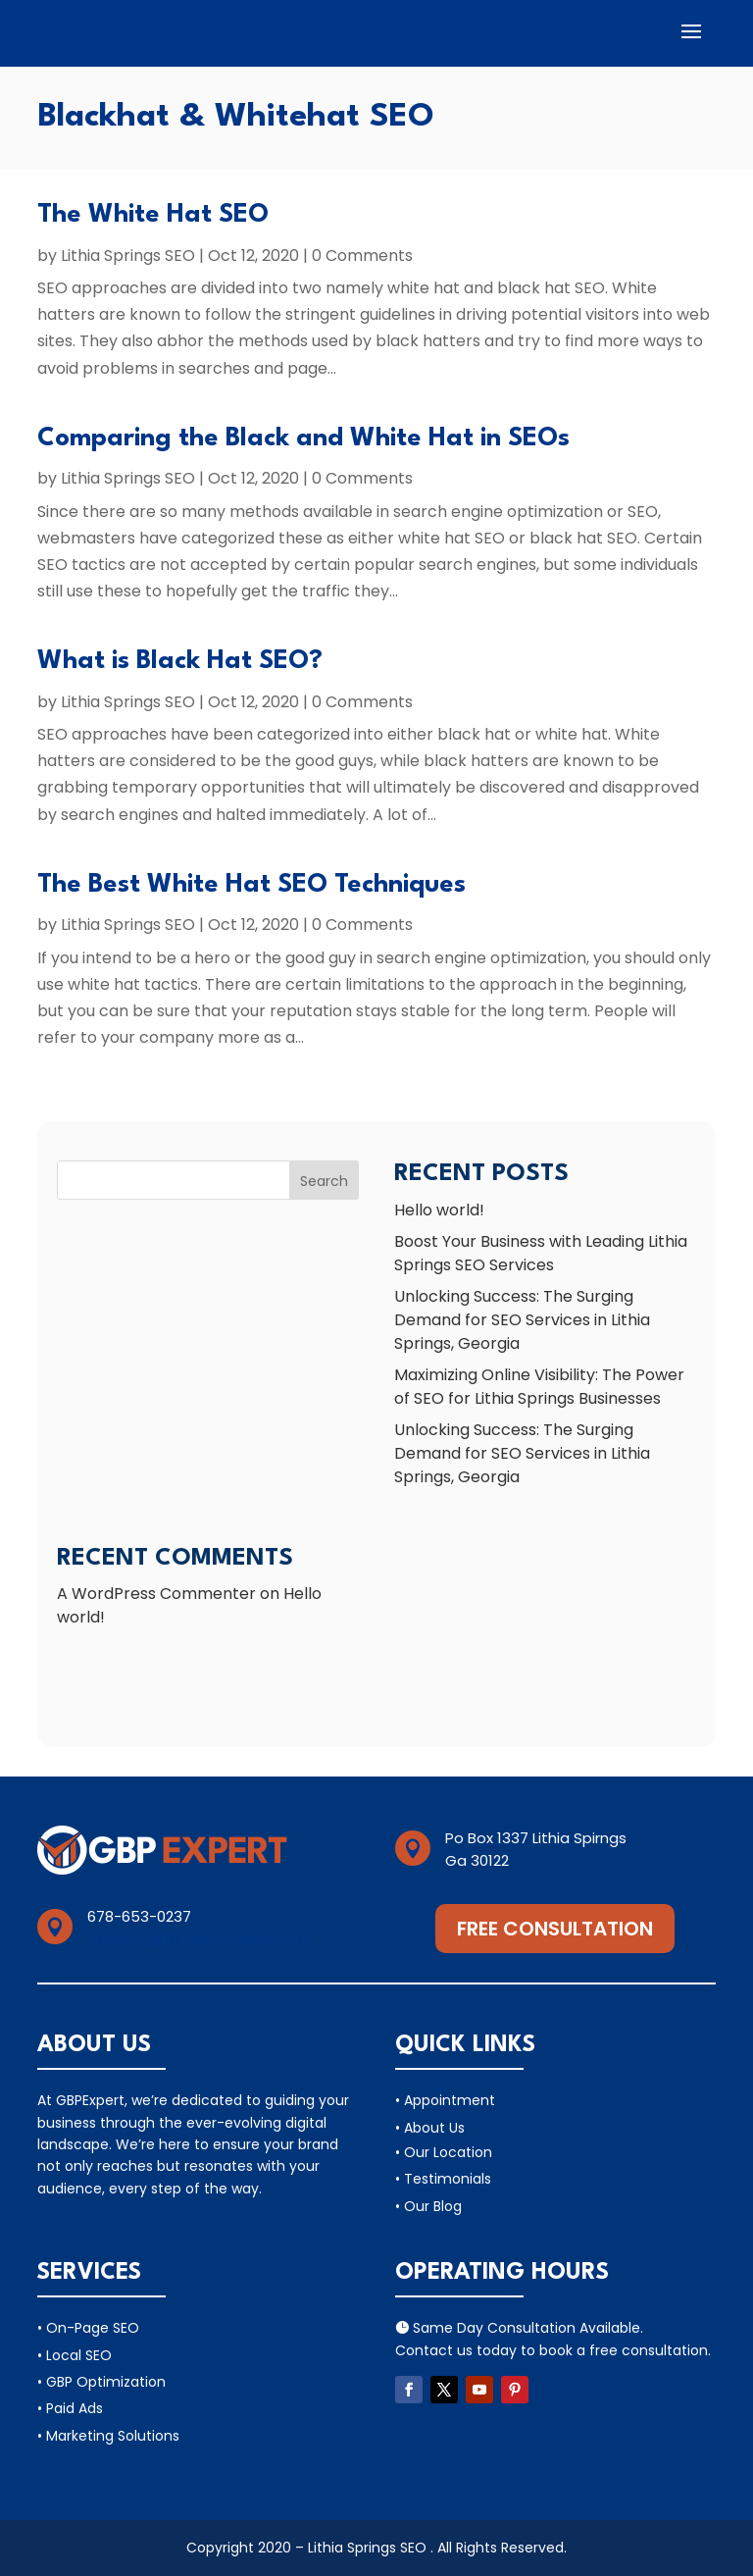 This screenshot has width=753, height=2576. What do you see at coordinates (540, 1253) in the screenshot?
I see `Boost Your Business with Leading Lithia Springs SEO Services` at bounding box center [540, 1253].